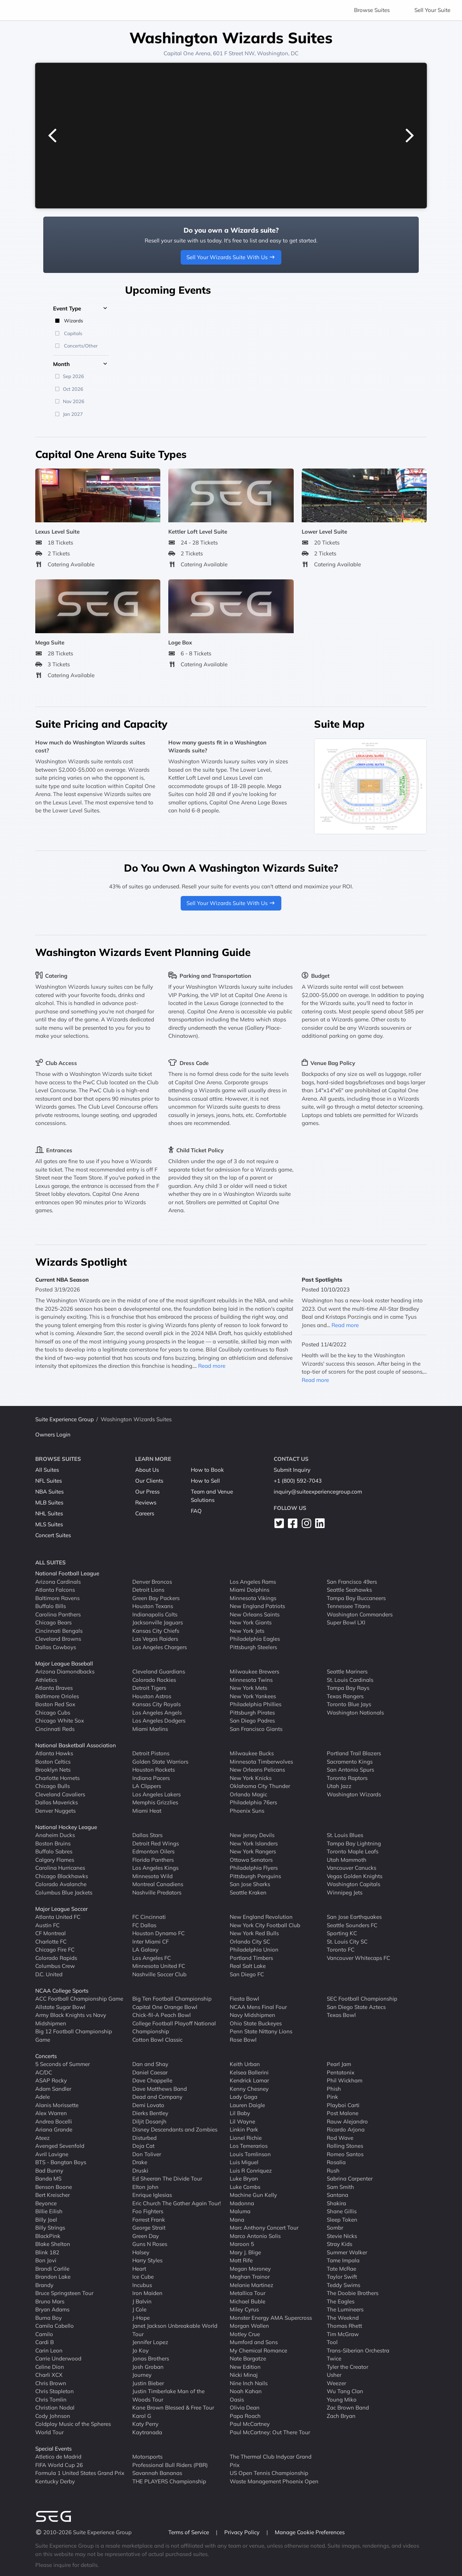 This screenshot has width=462, height=2576. I want to click on Chicago Blackhawks, so click(61, 1876).